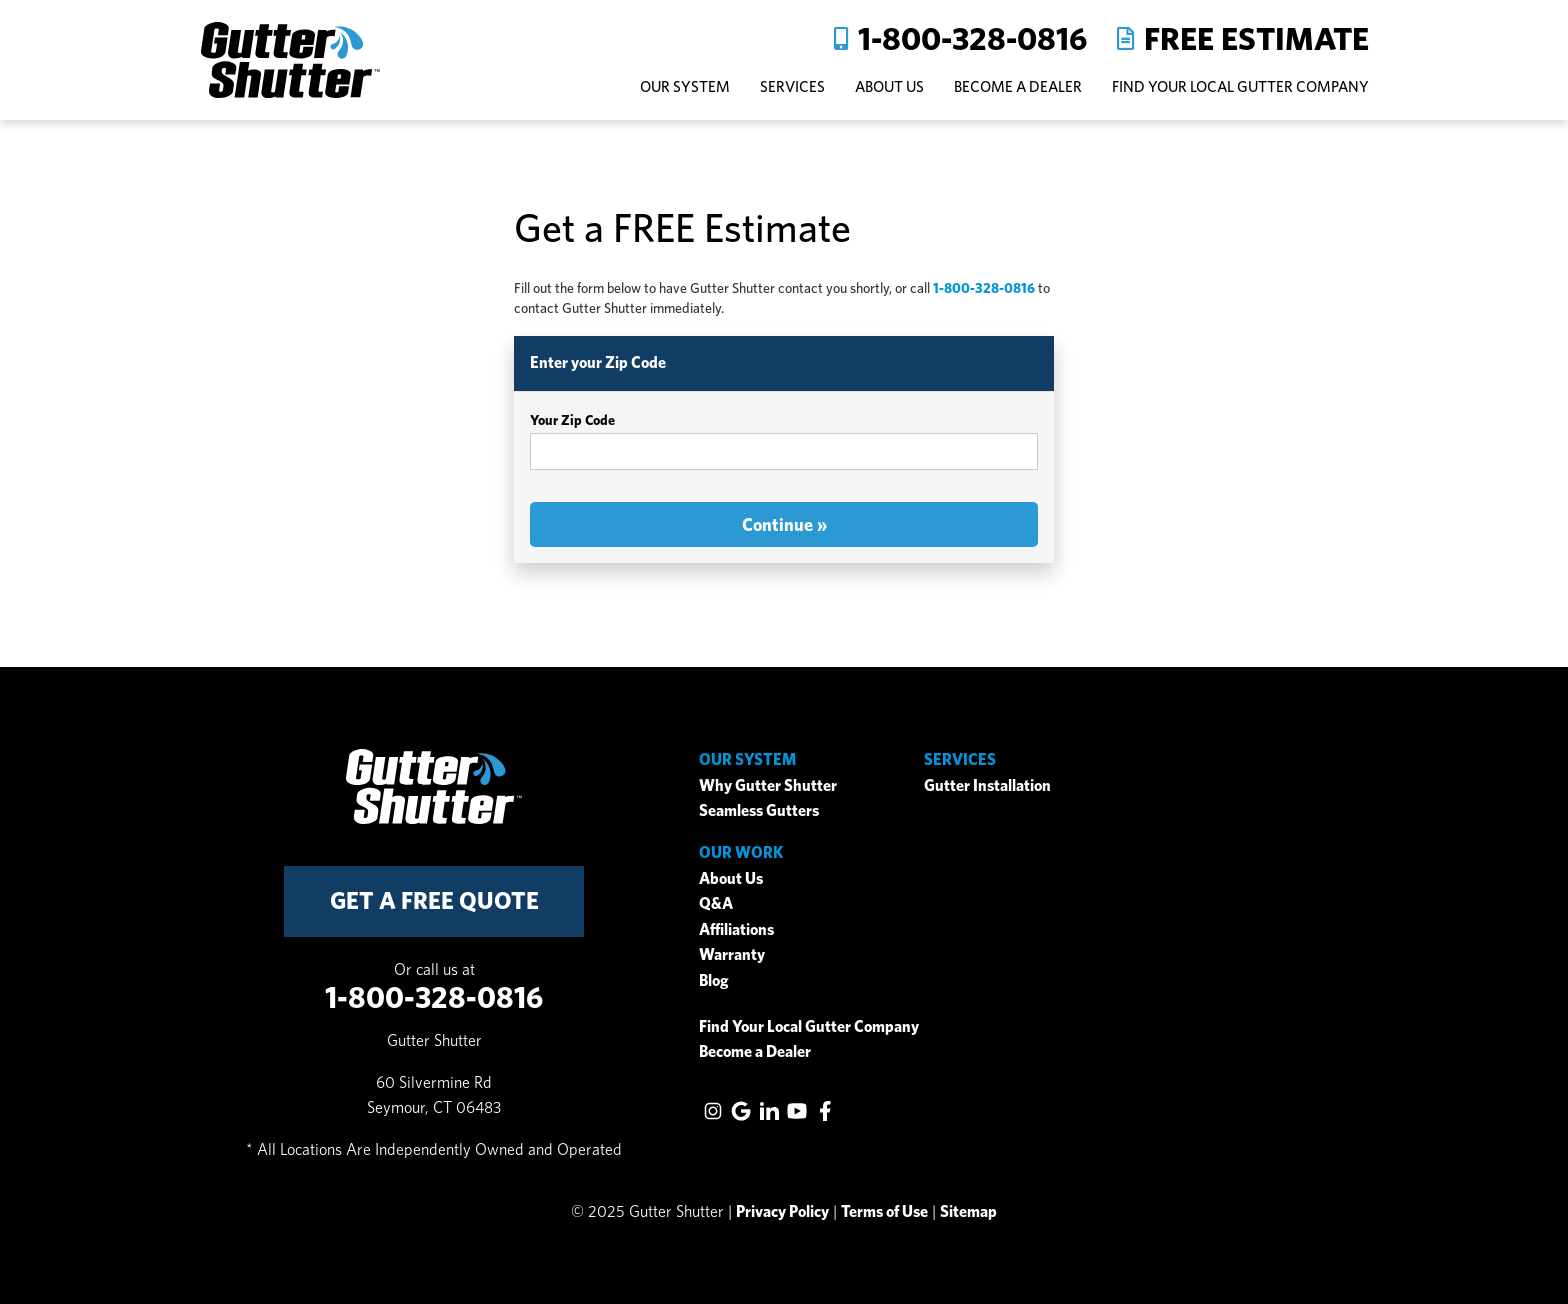 This screenshot has width=1568, height=1304. Describe the element at coordinates (768, 785) in the screenshot. I see `Why Gutter Shutter` at that location.